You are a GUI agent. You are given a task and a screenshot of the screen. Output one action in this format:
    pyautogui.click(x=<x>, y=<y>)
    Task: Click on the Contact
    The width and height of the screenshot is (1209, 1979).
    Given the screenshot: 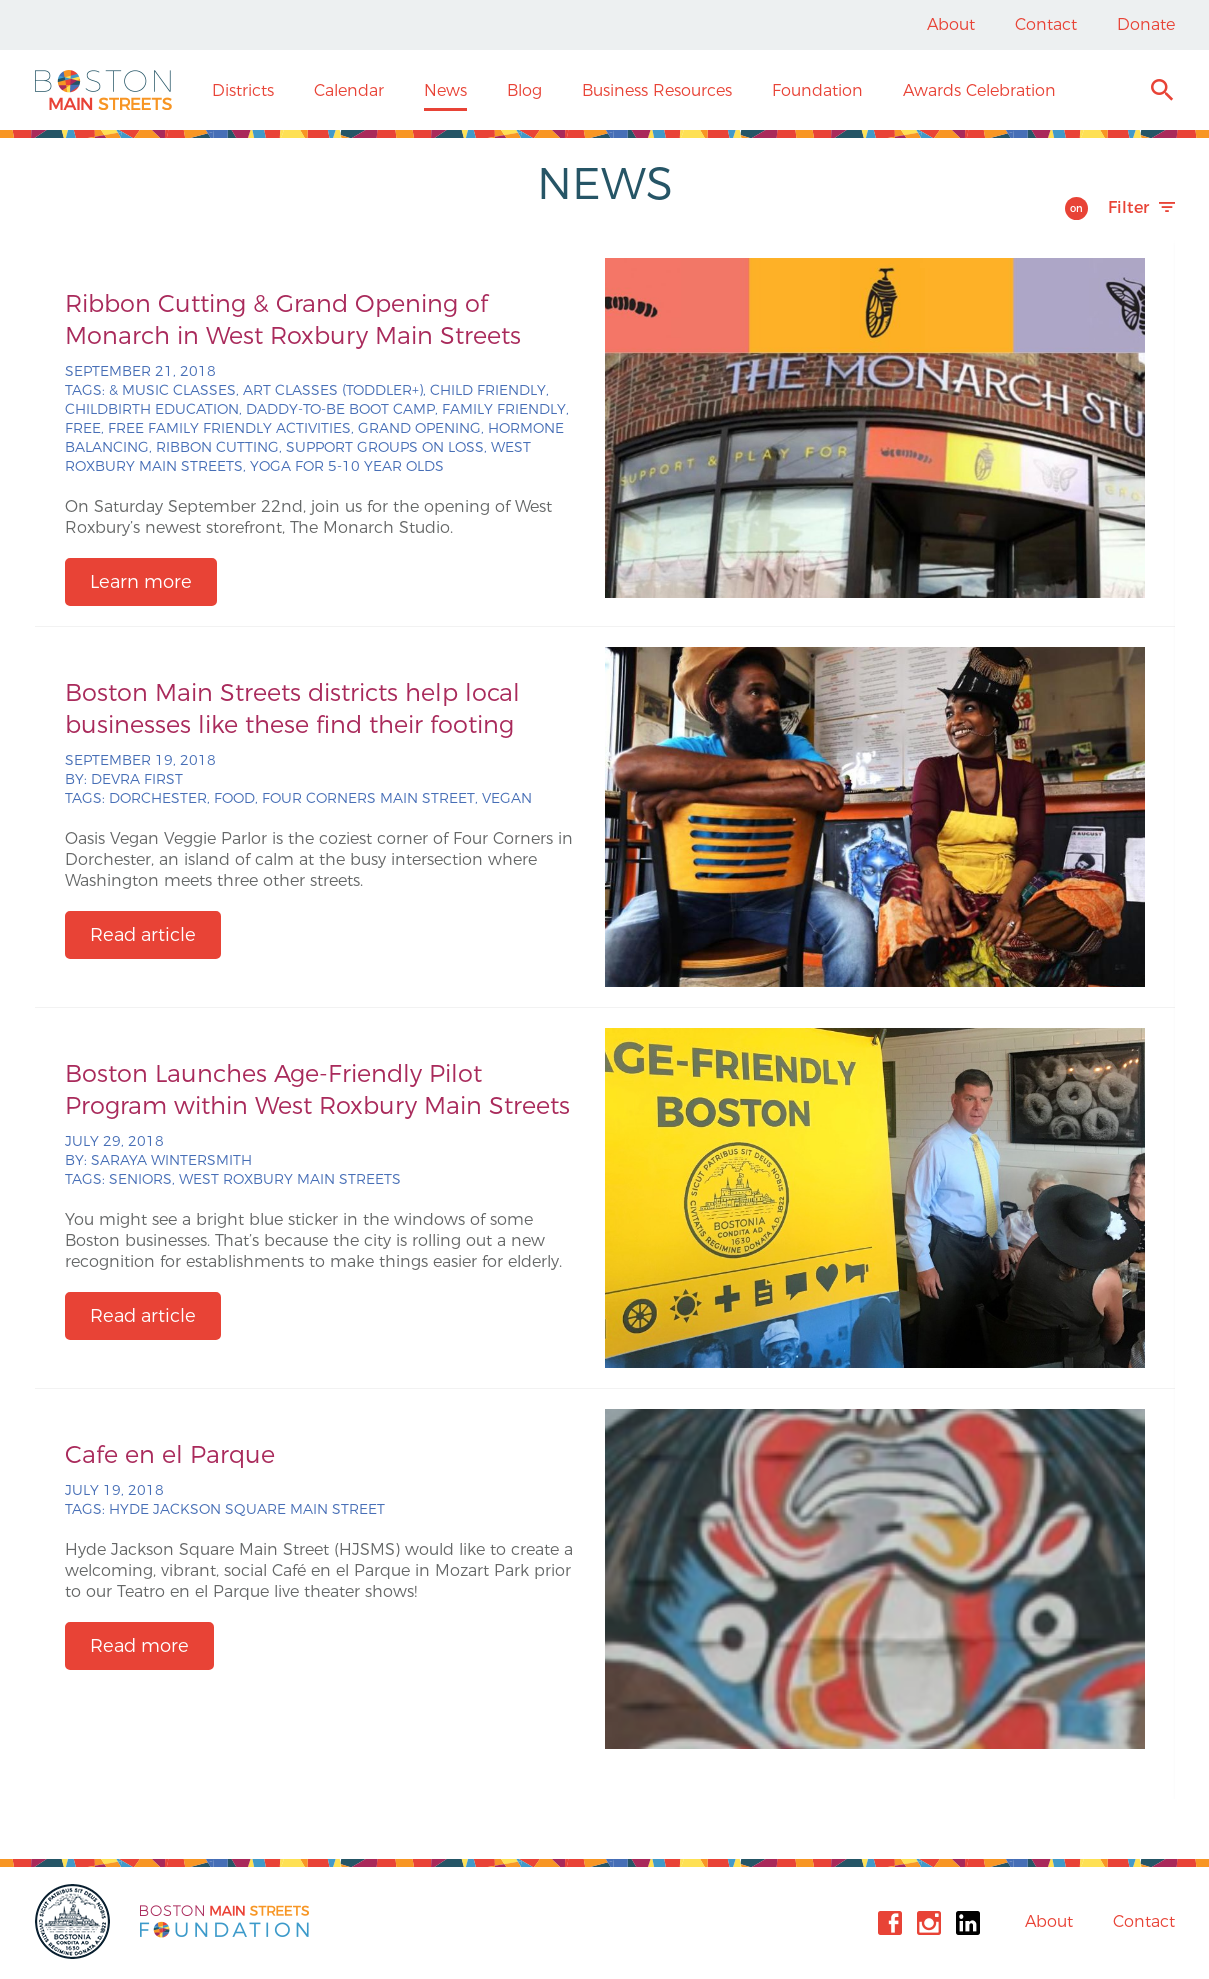 What is the action you would take?
    pyautogui.click(x=1046, y=24)
    